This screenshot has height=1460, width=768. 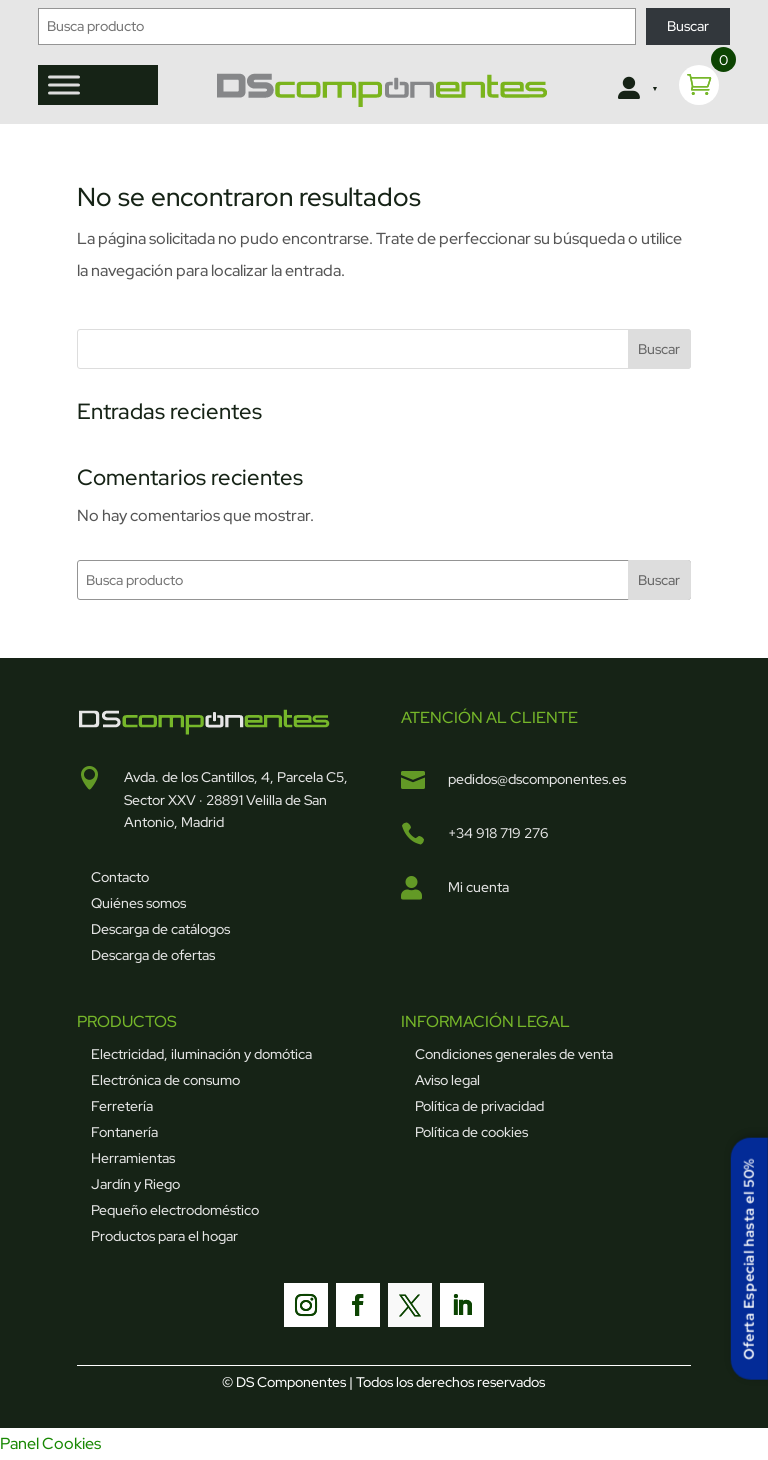 I want to click on Electricidad, iluminación y domótica, so click(x=201, y=1054).